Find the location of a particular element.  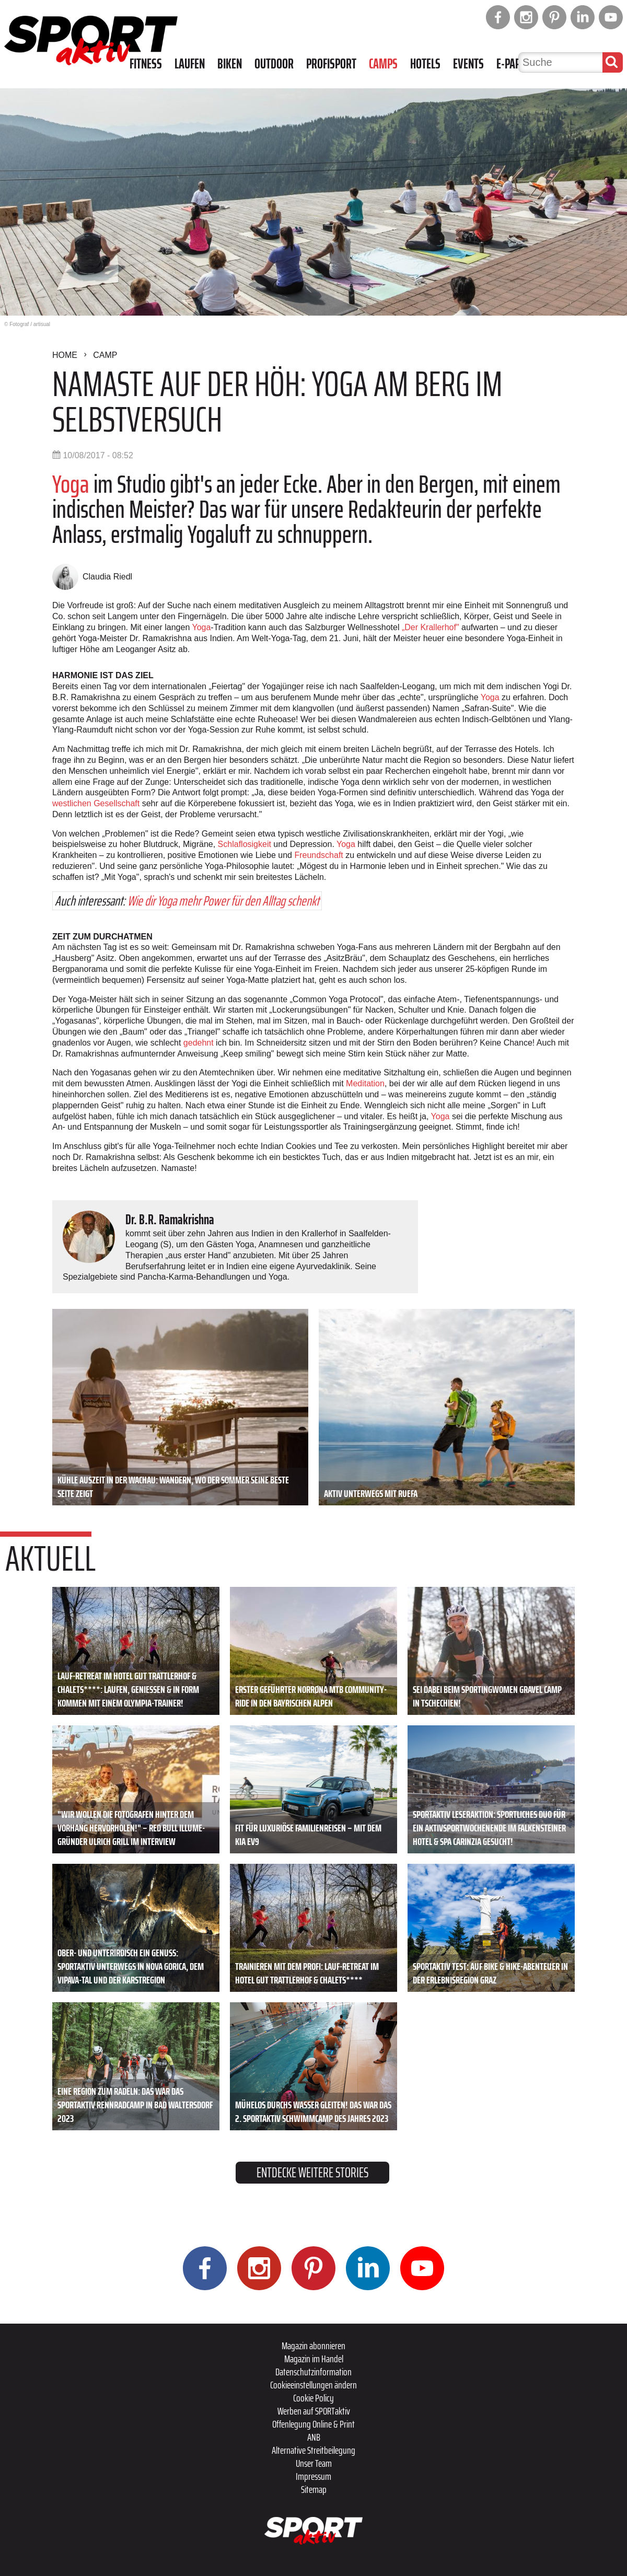

Schlaflosigkeit is located at coordinates (244, 844).